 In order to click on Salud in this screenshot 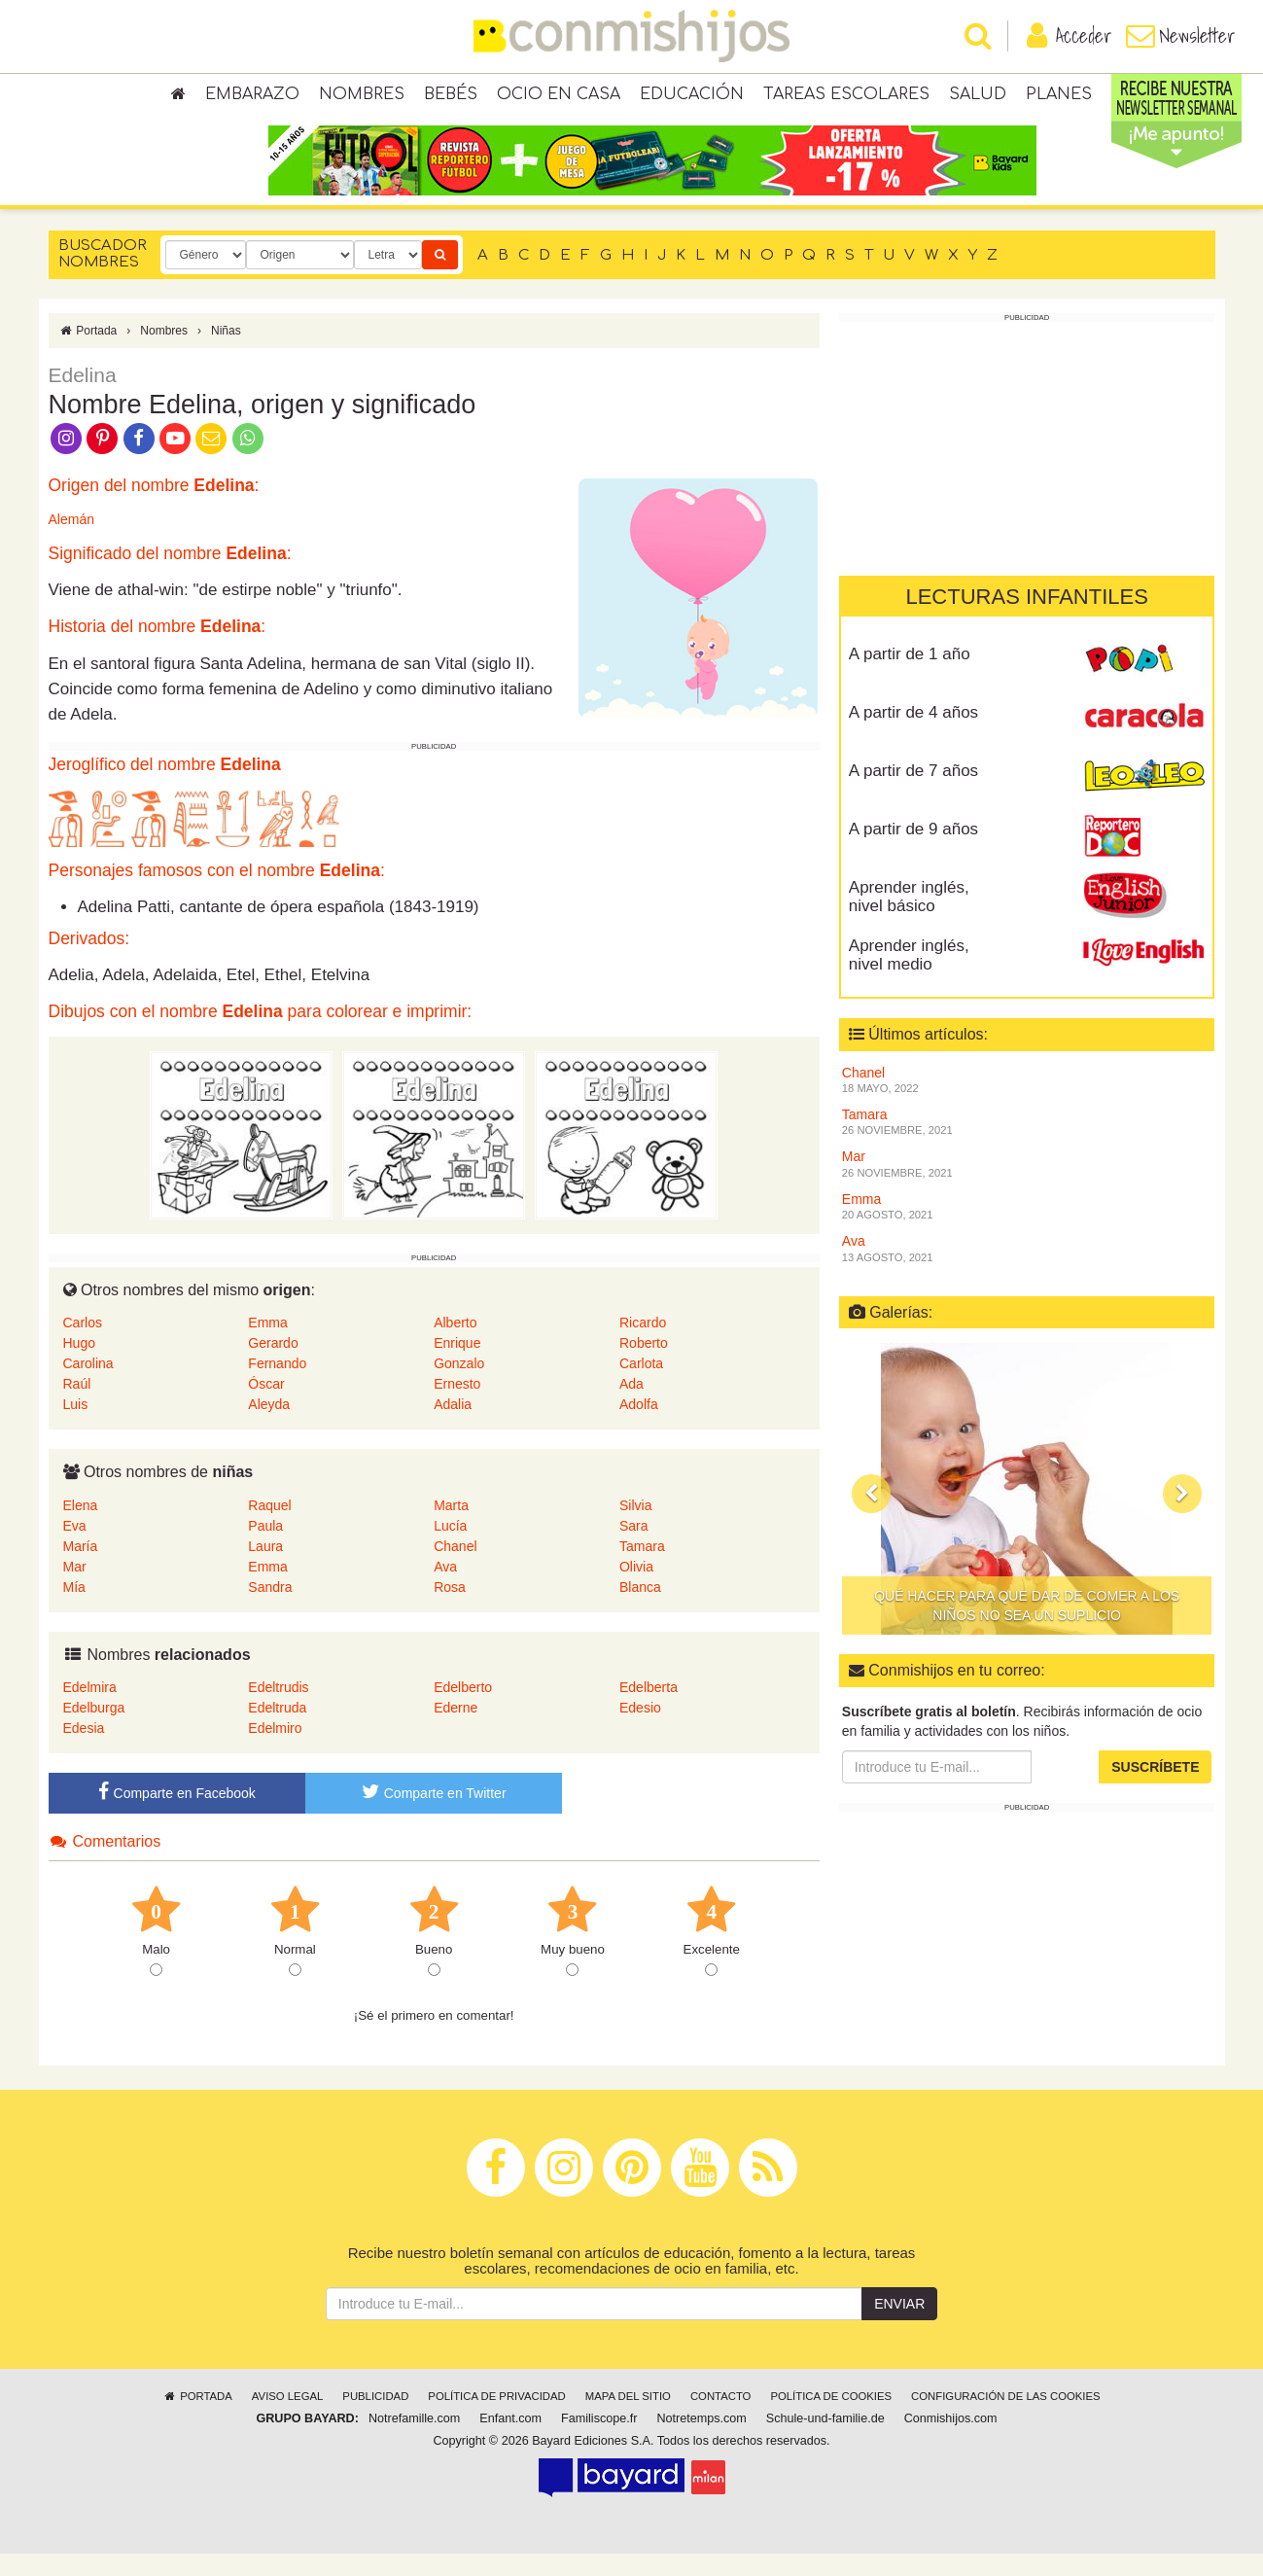, I will do `click(977, 97)`.